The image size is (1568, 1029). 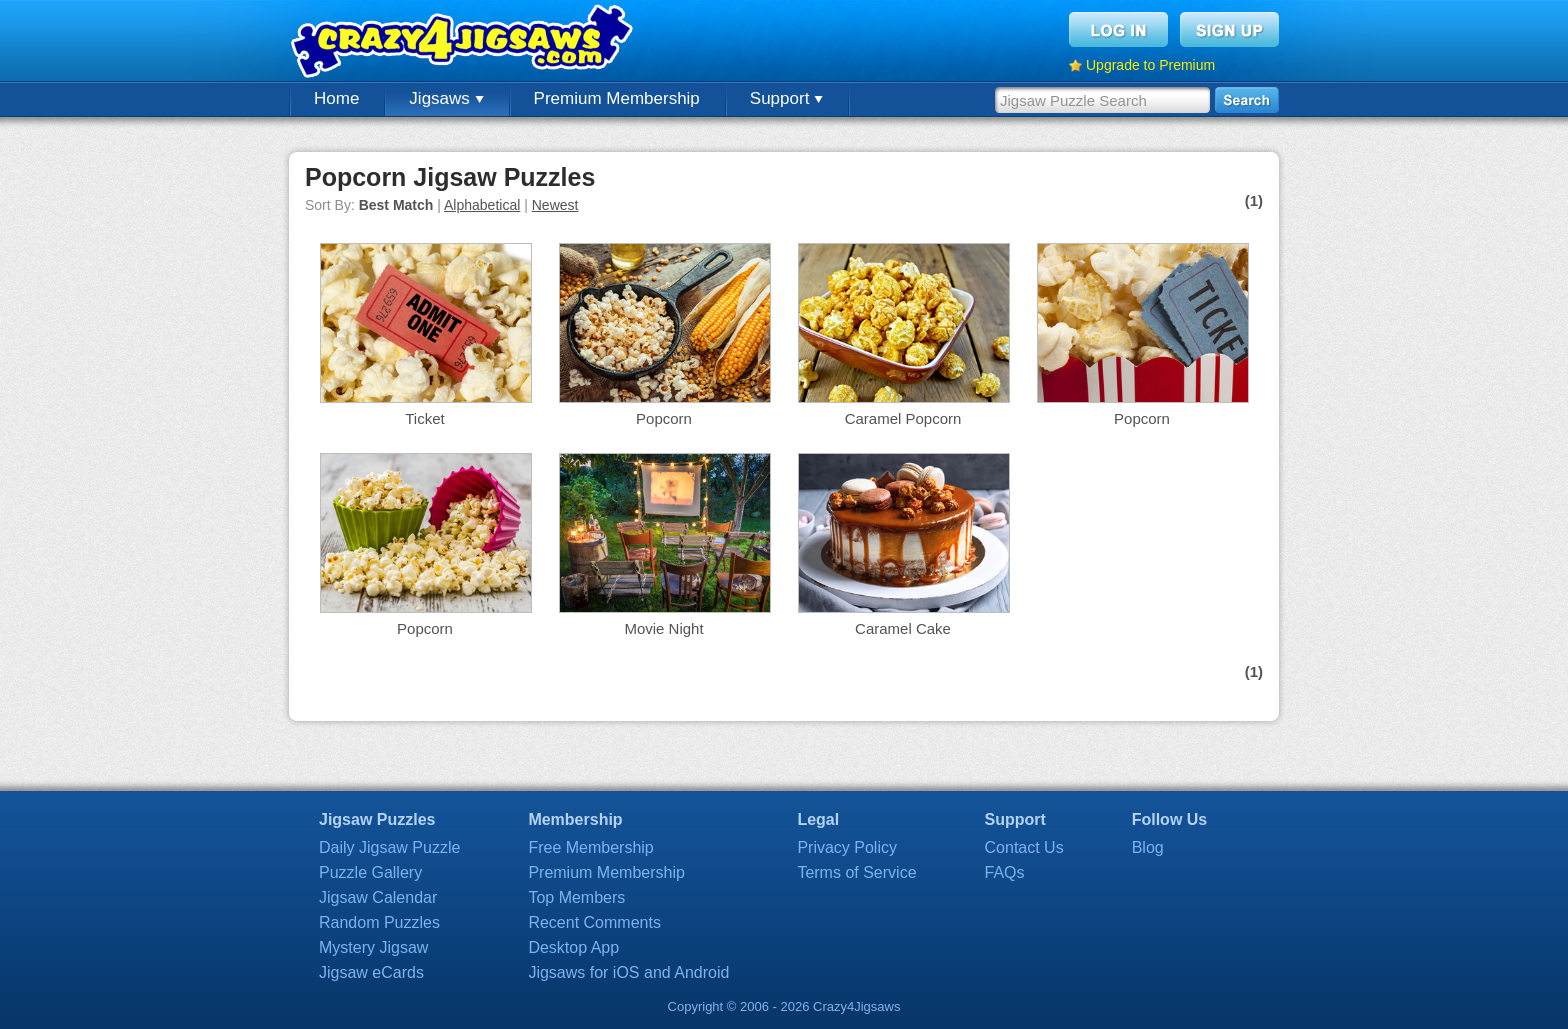 I want to click on FAQs, so click(x=1005, y=872).